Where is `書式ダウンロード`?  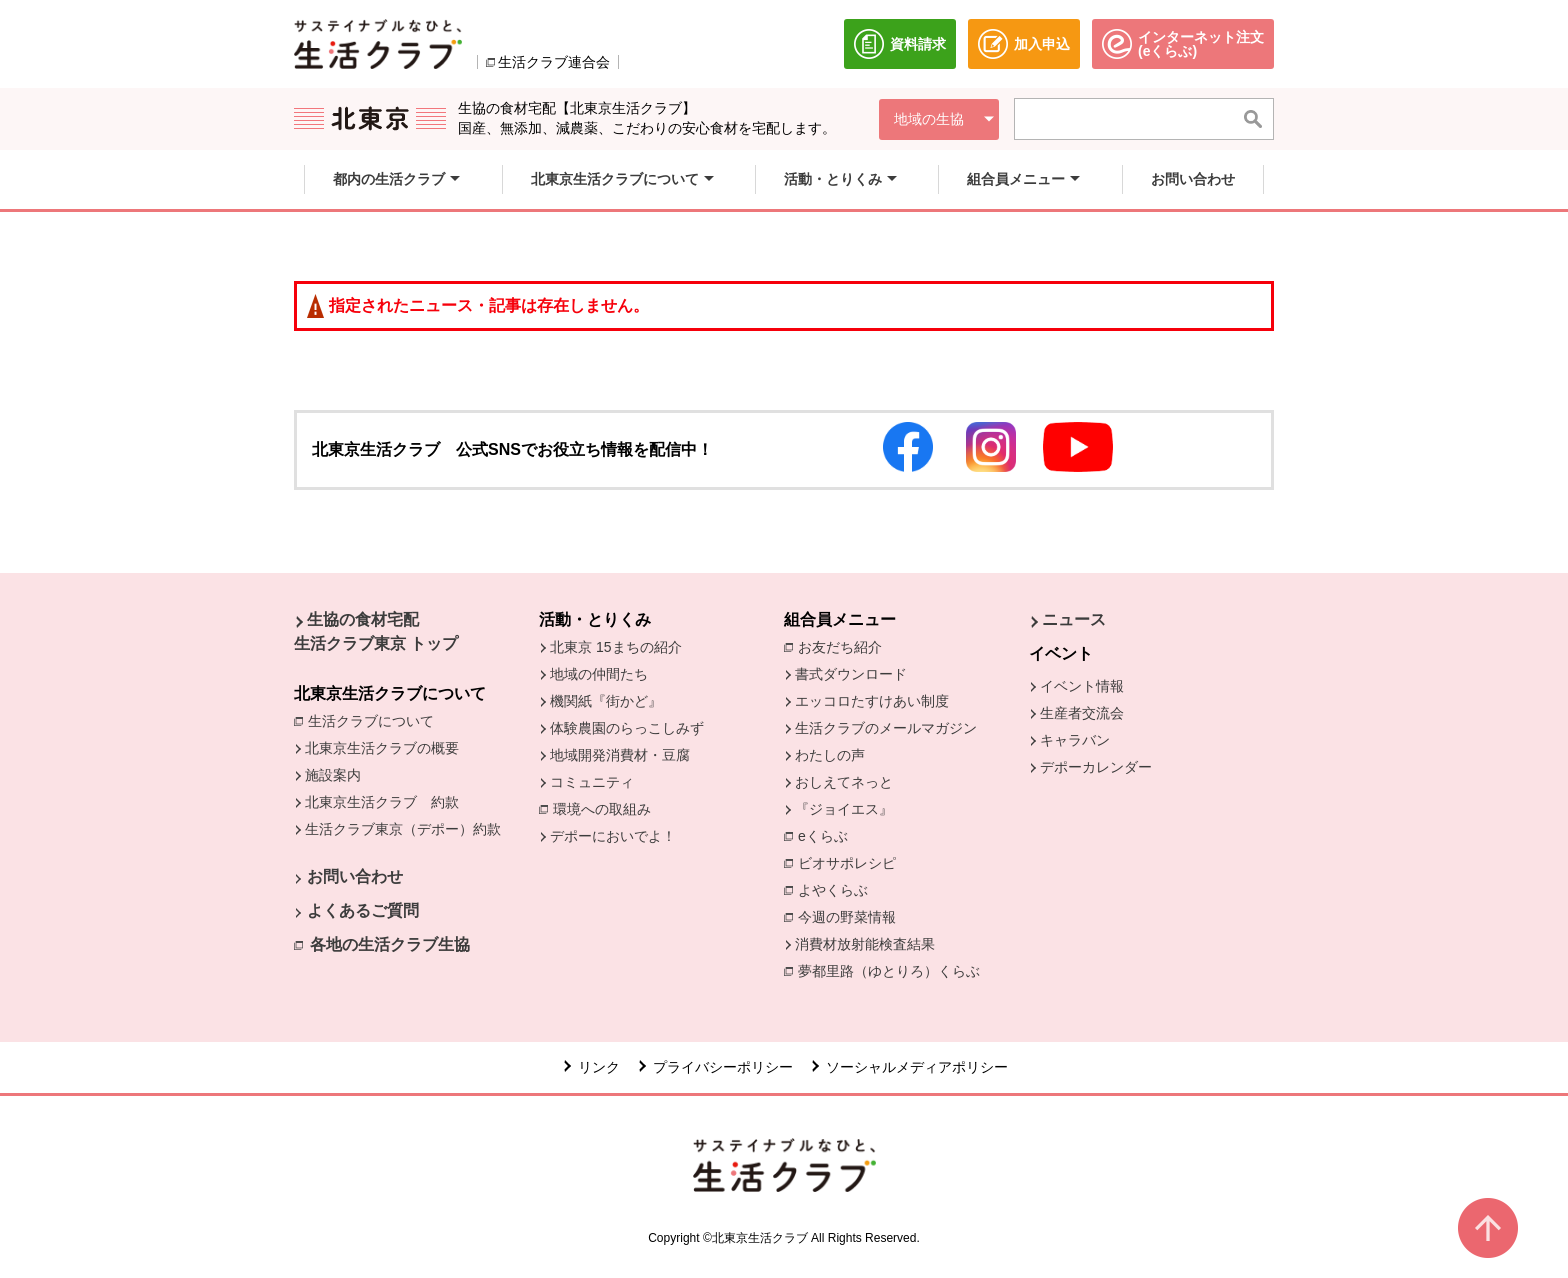
書式ダウンロード is located at coordinates (851, 674).